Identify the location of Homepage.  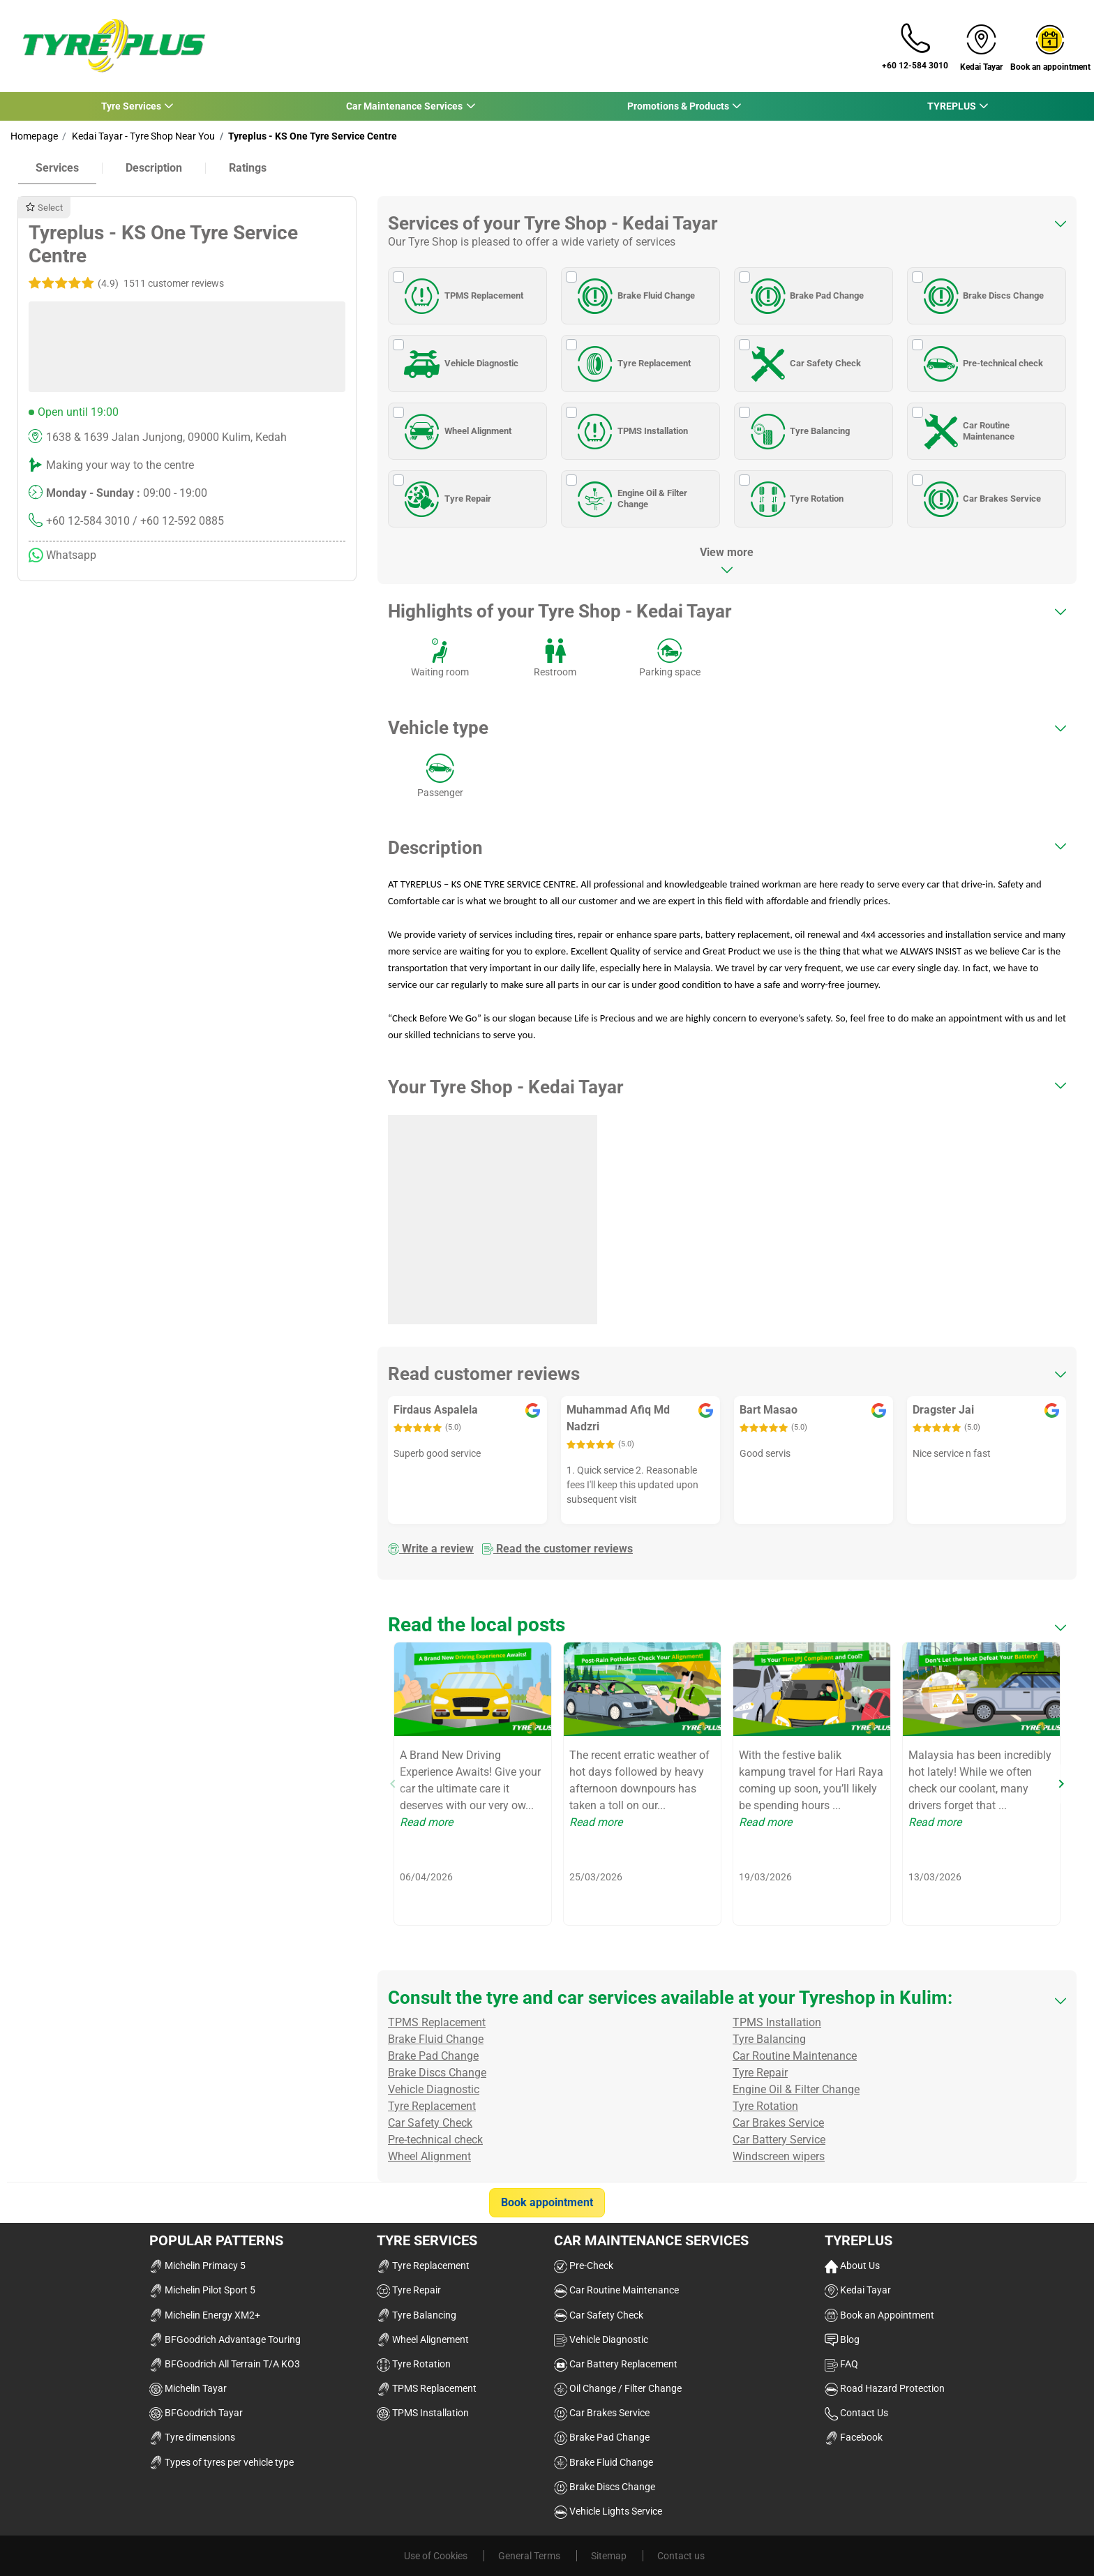
(34, 136).